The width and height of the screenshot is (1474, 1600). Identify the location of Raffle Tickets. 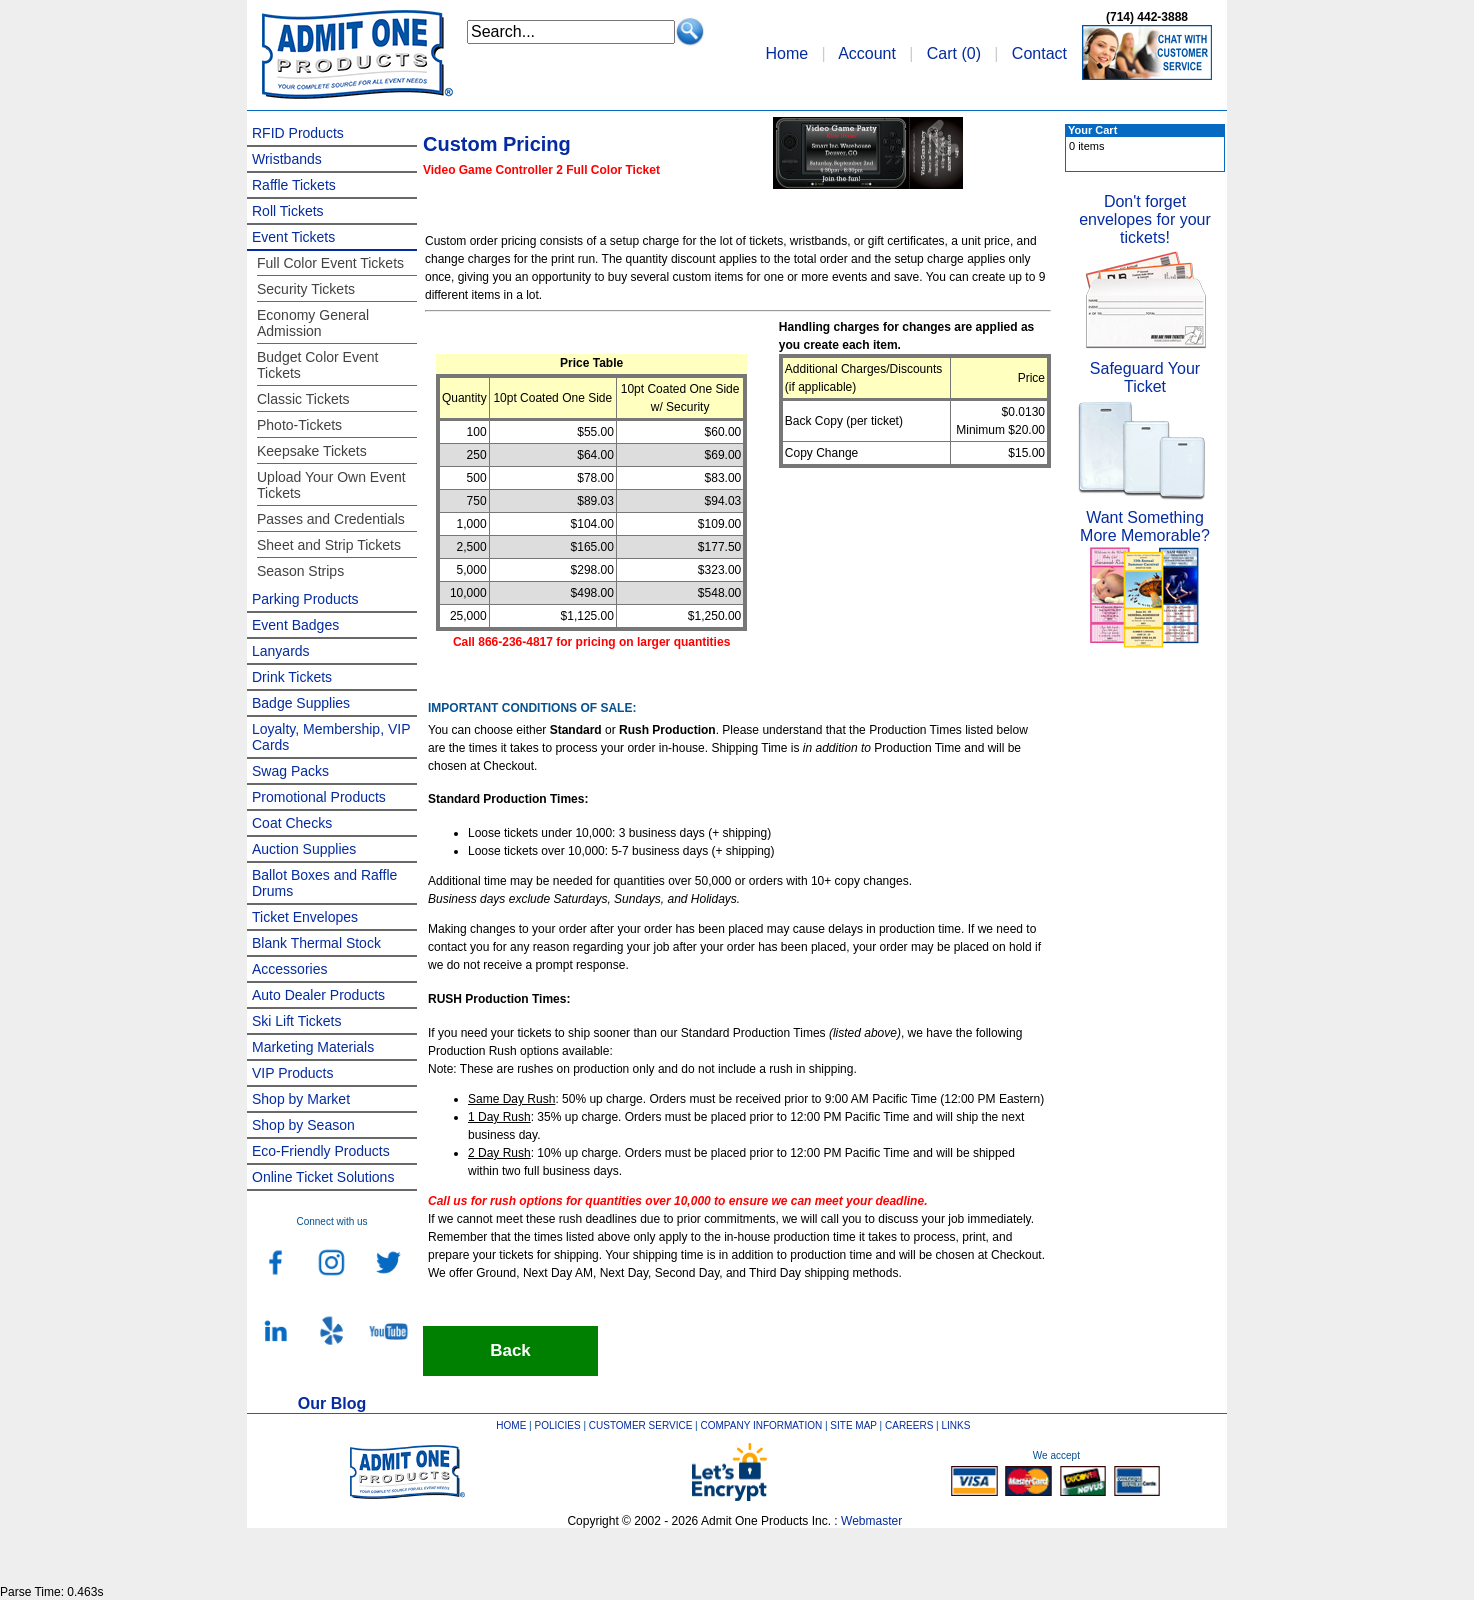
(294, 185).